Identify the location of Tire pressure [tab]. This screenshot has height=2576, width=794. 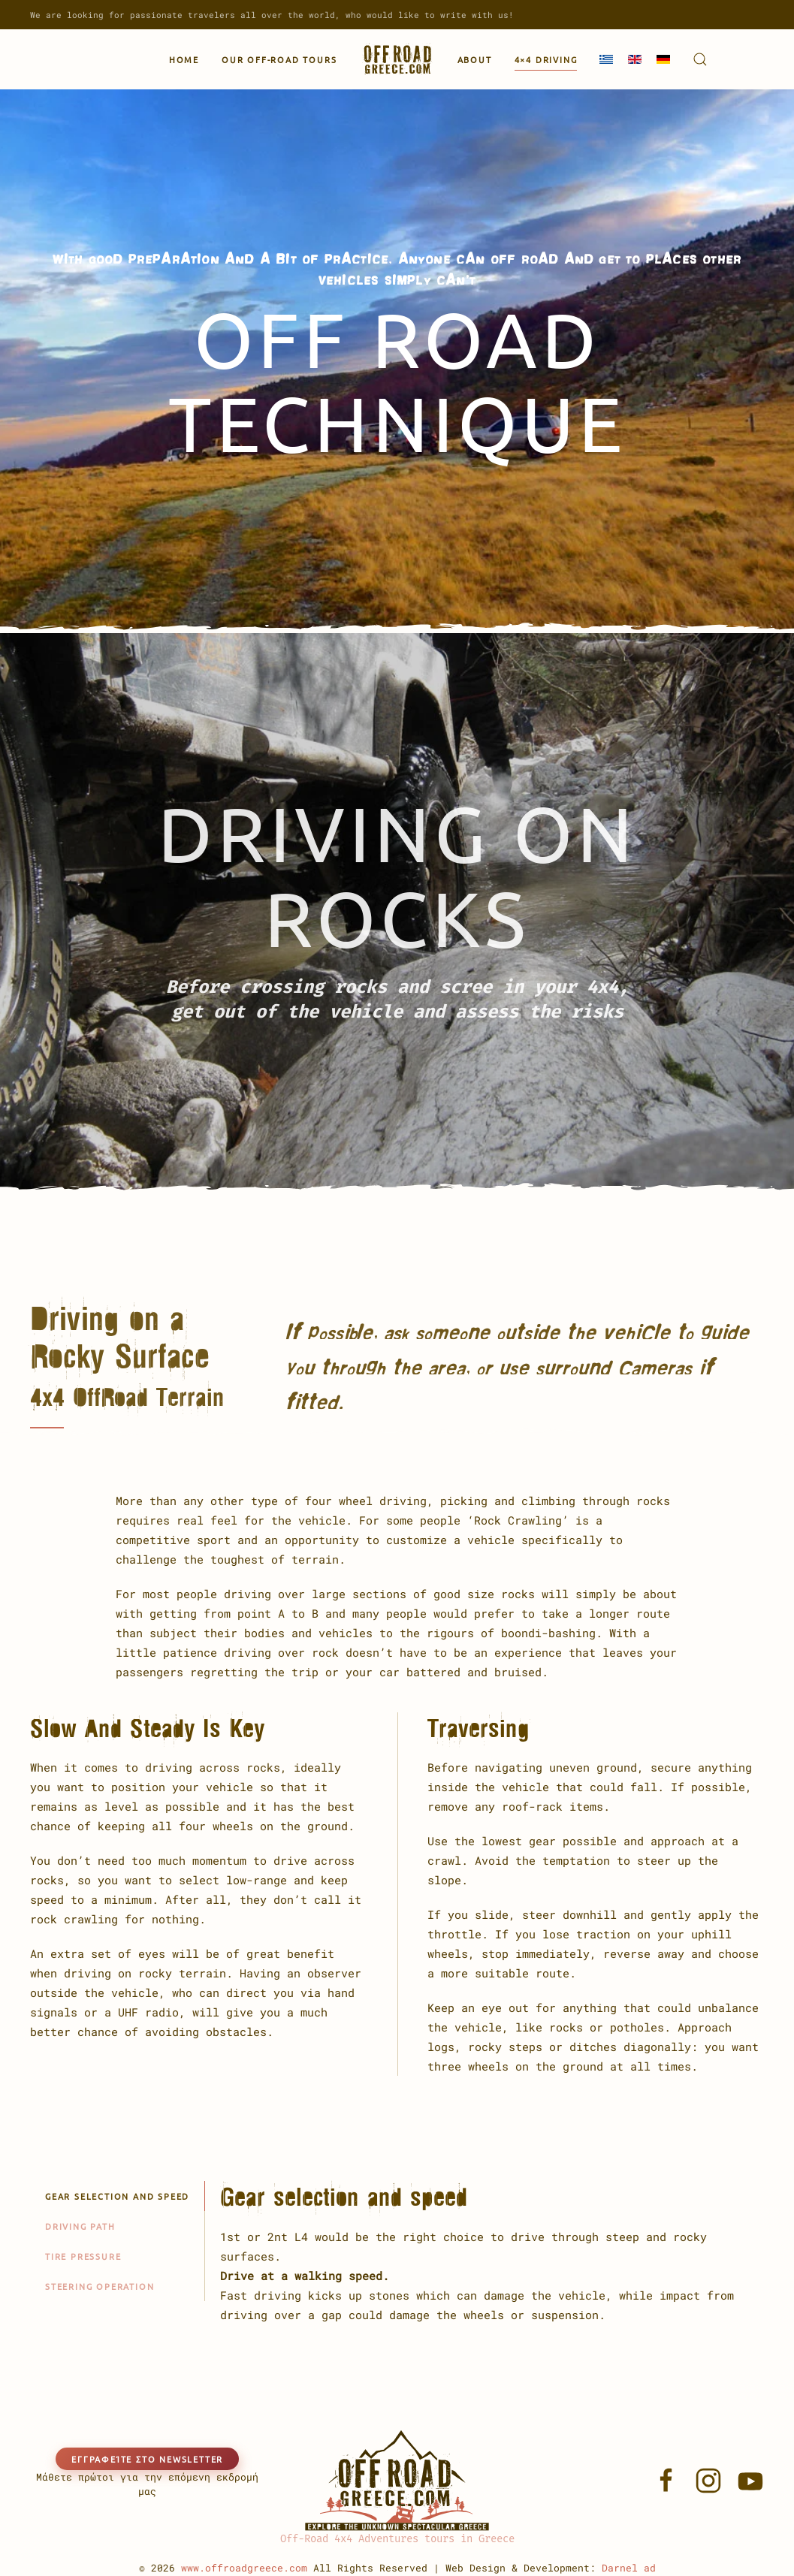
(83, 2256).